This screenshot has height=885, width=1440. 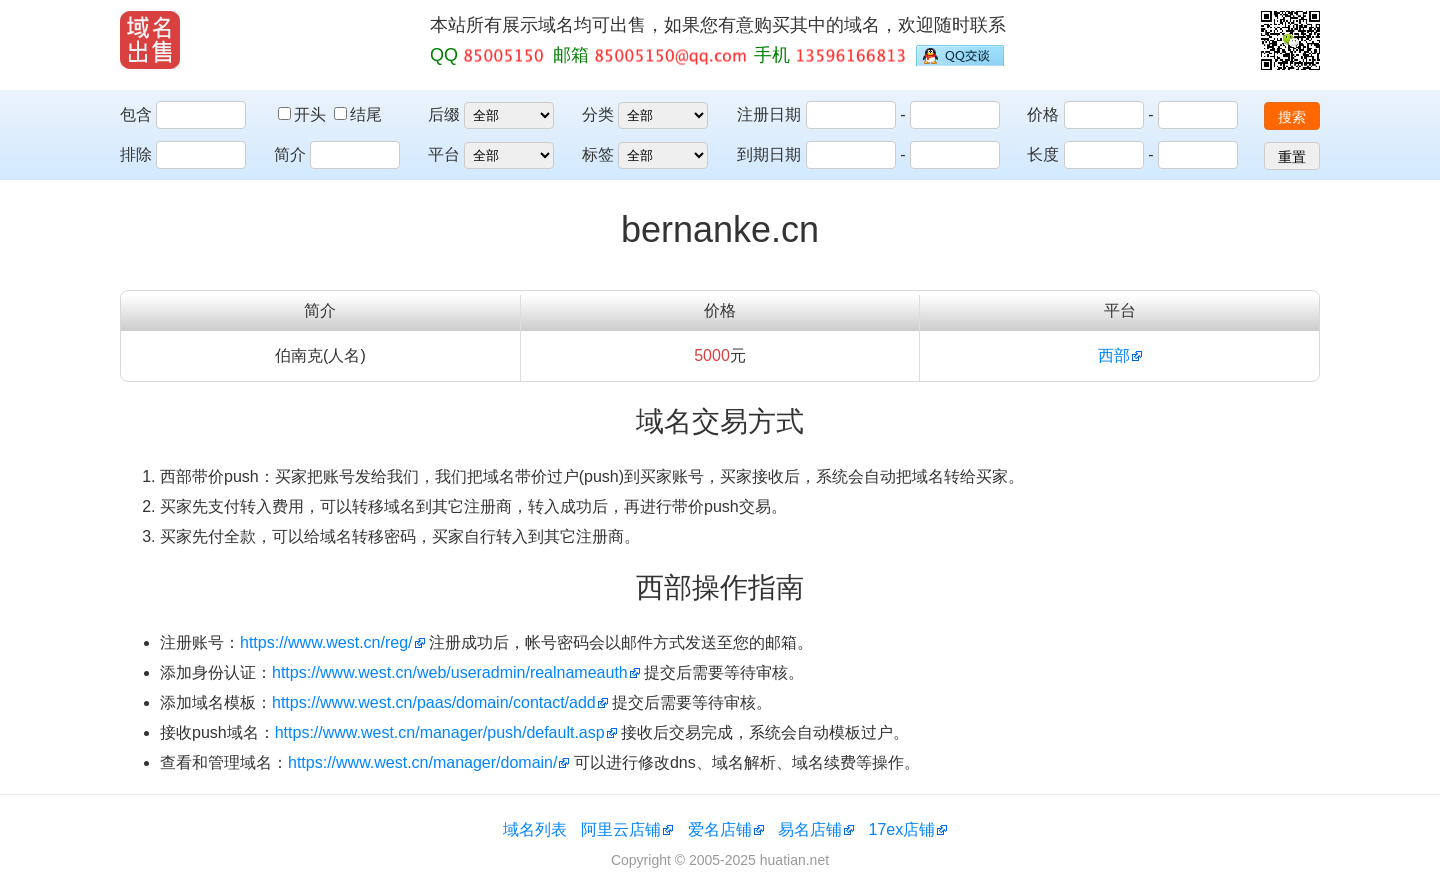 What do you see at coordinates (598, 154) in the screenshot?
I see `标签` at bounding box center [598, 154].